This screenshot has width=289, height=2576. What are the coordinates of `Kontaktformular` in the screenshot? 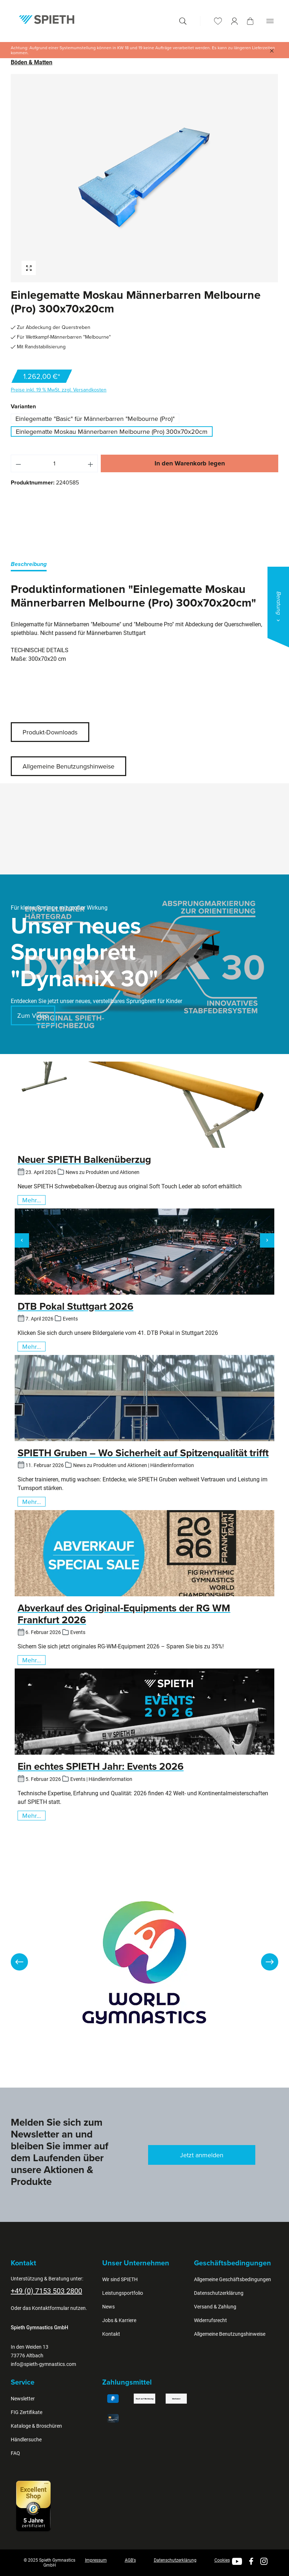 It's located at (50, 2308).